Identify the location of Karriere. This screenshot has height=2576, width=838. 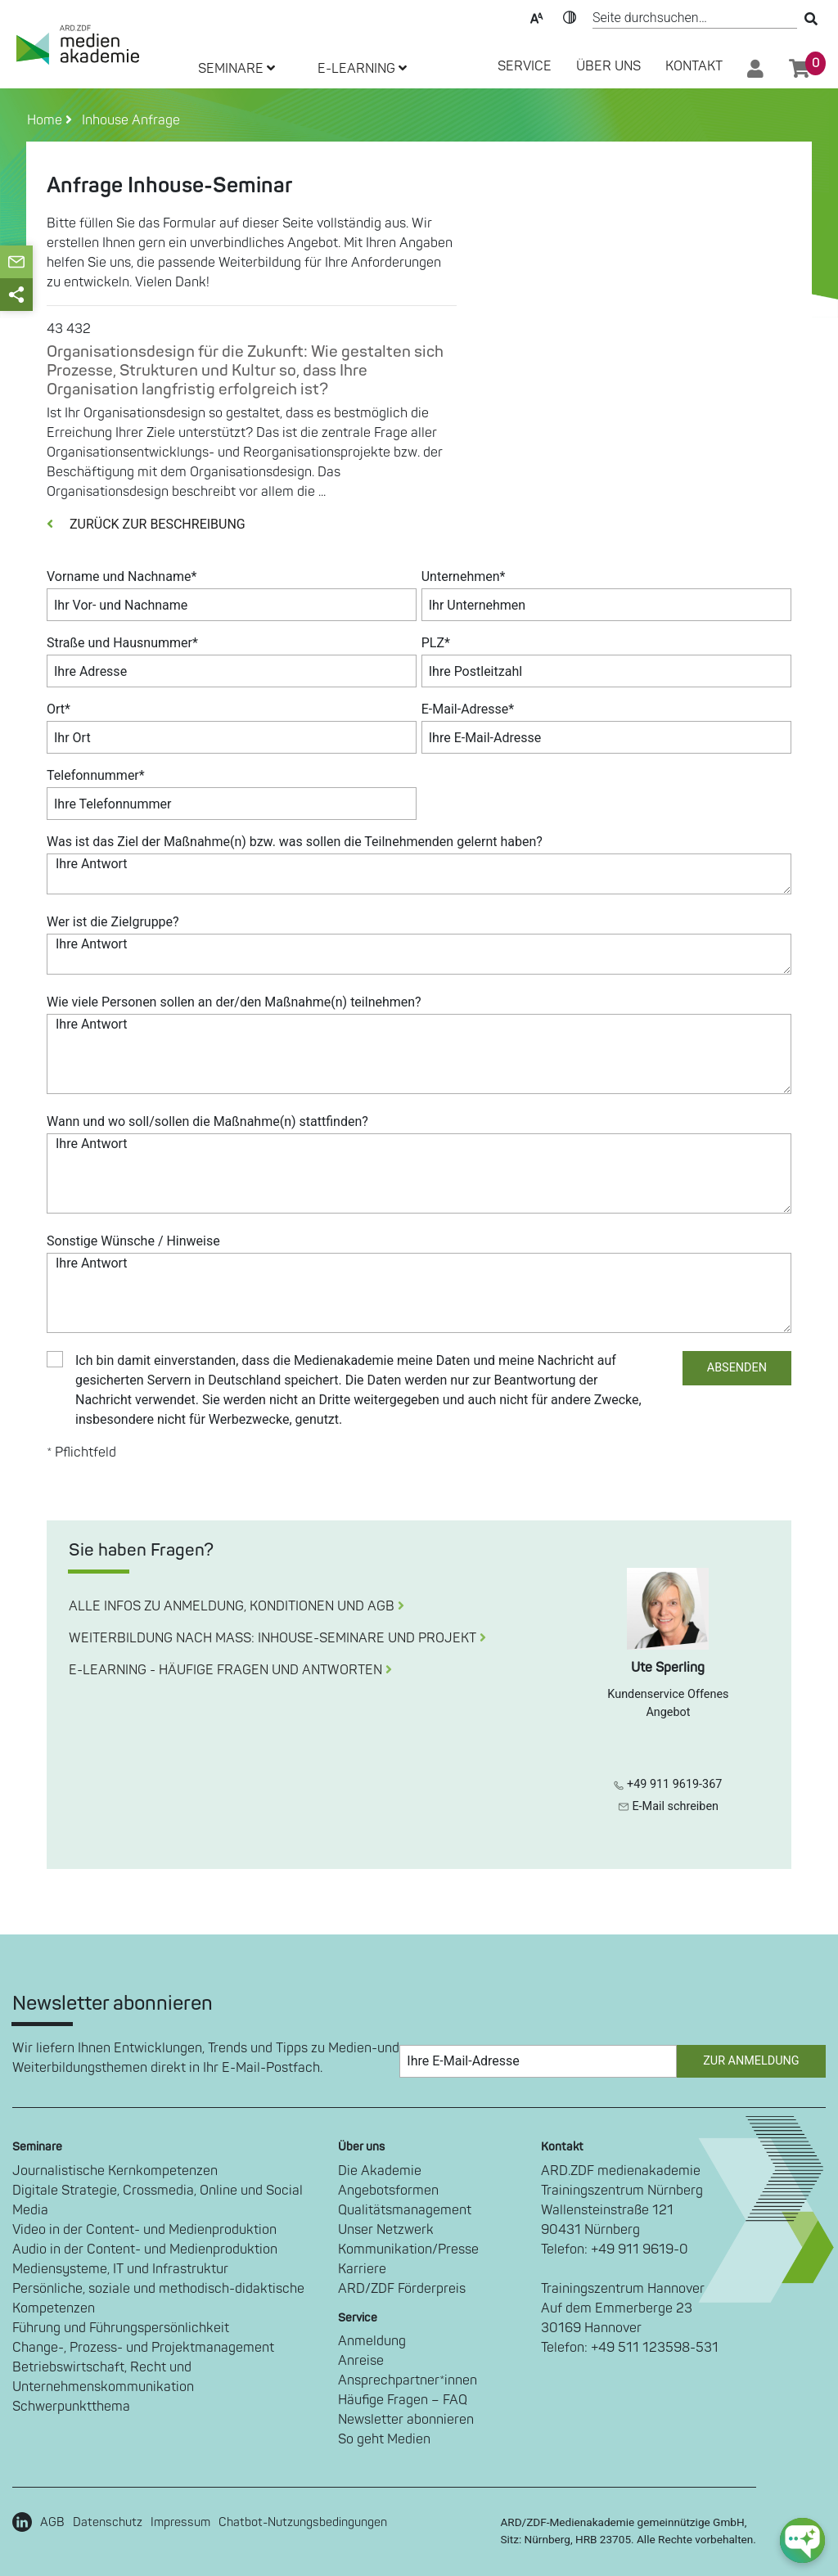
(362, 2269).